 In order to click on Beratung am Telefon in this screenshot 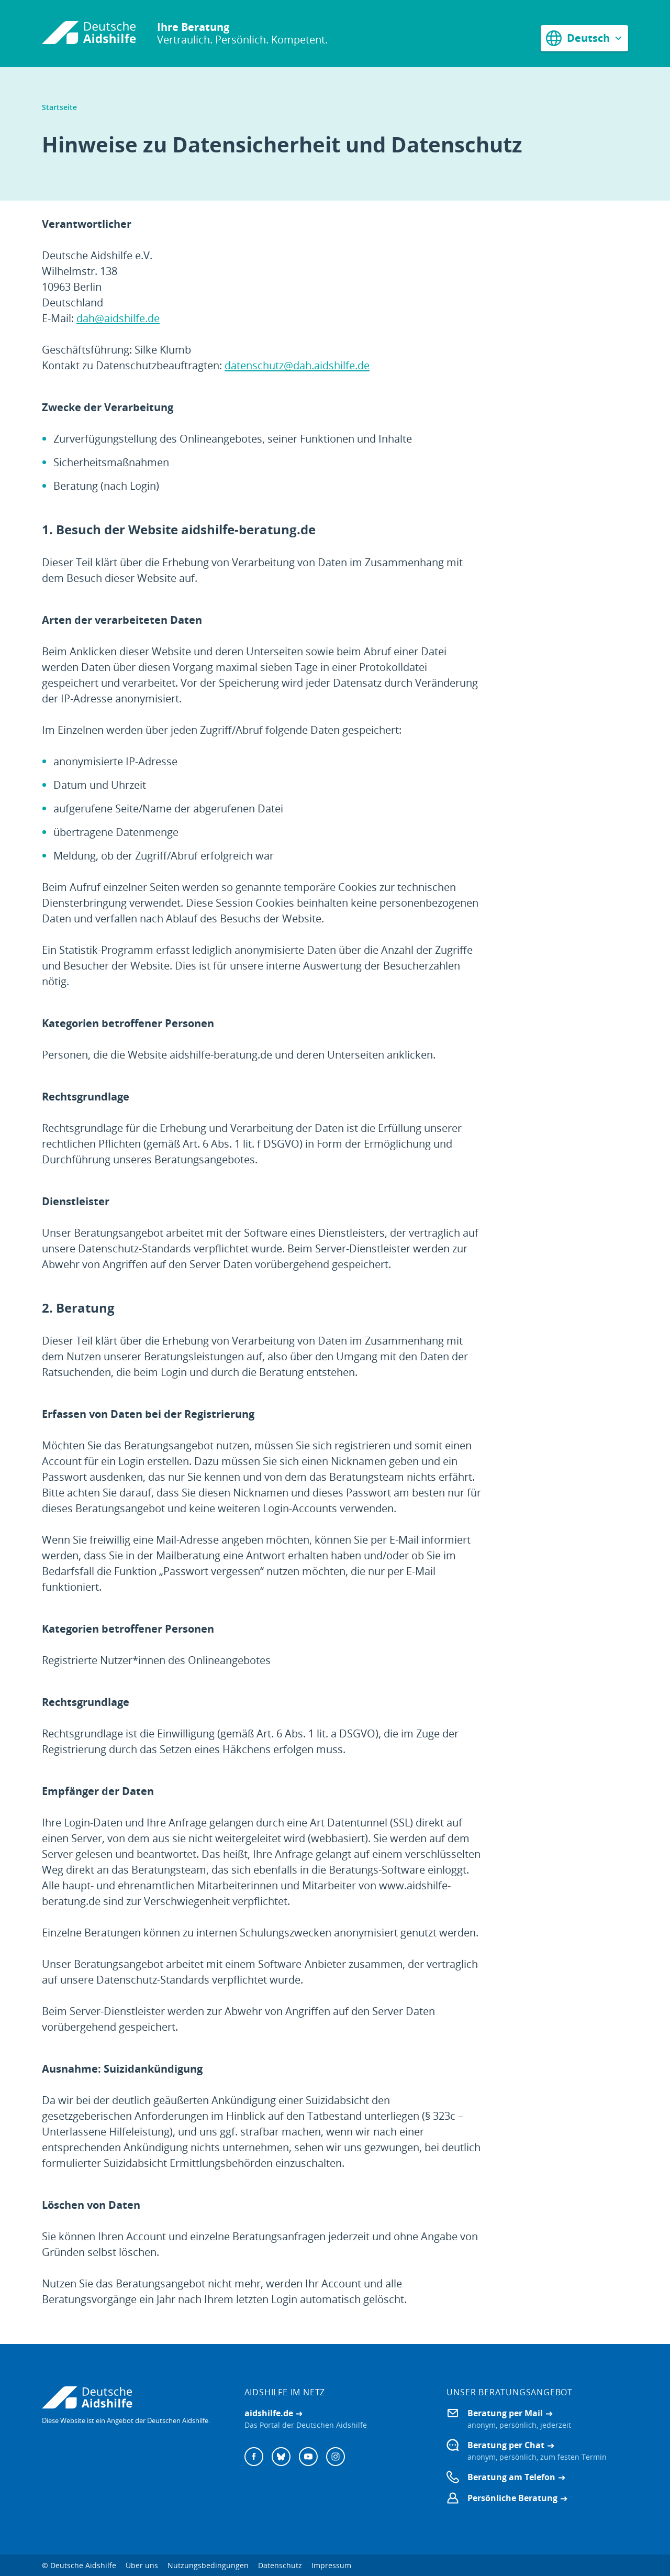, I will do `click(511, 2477)`.